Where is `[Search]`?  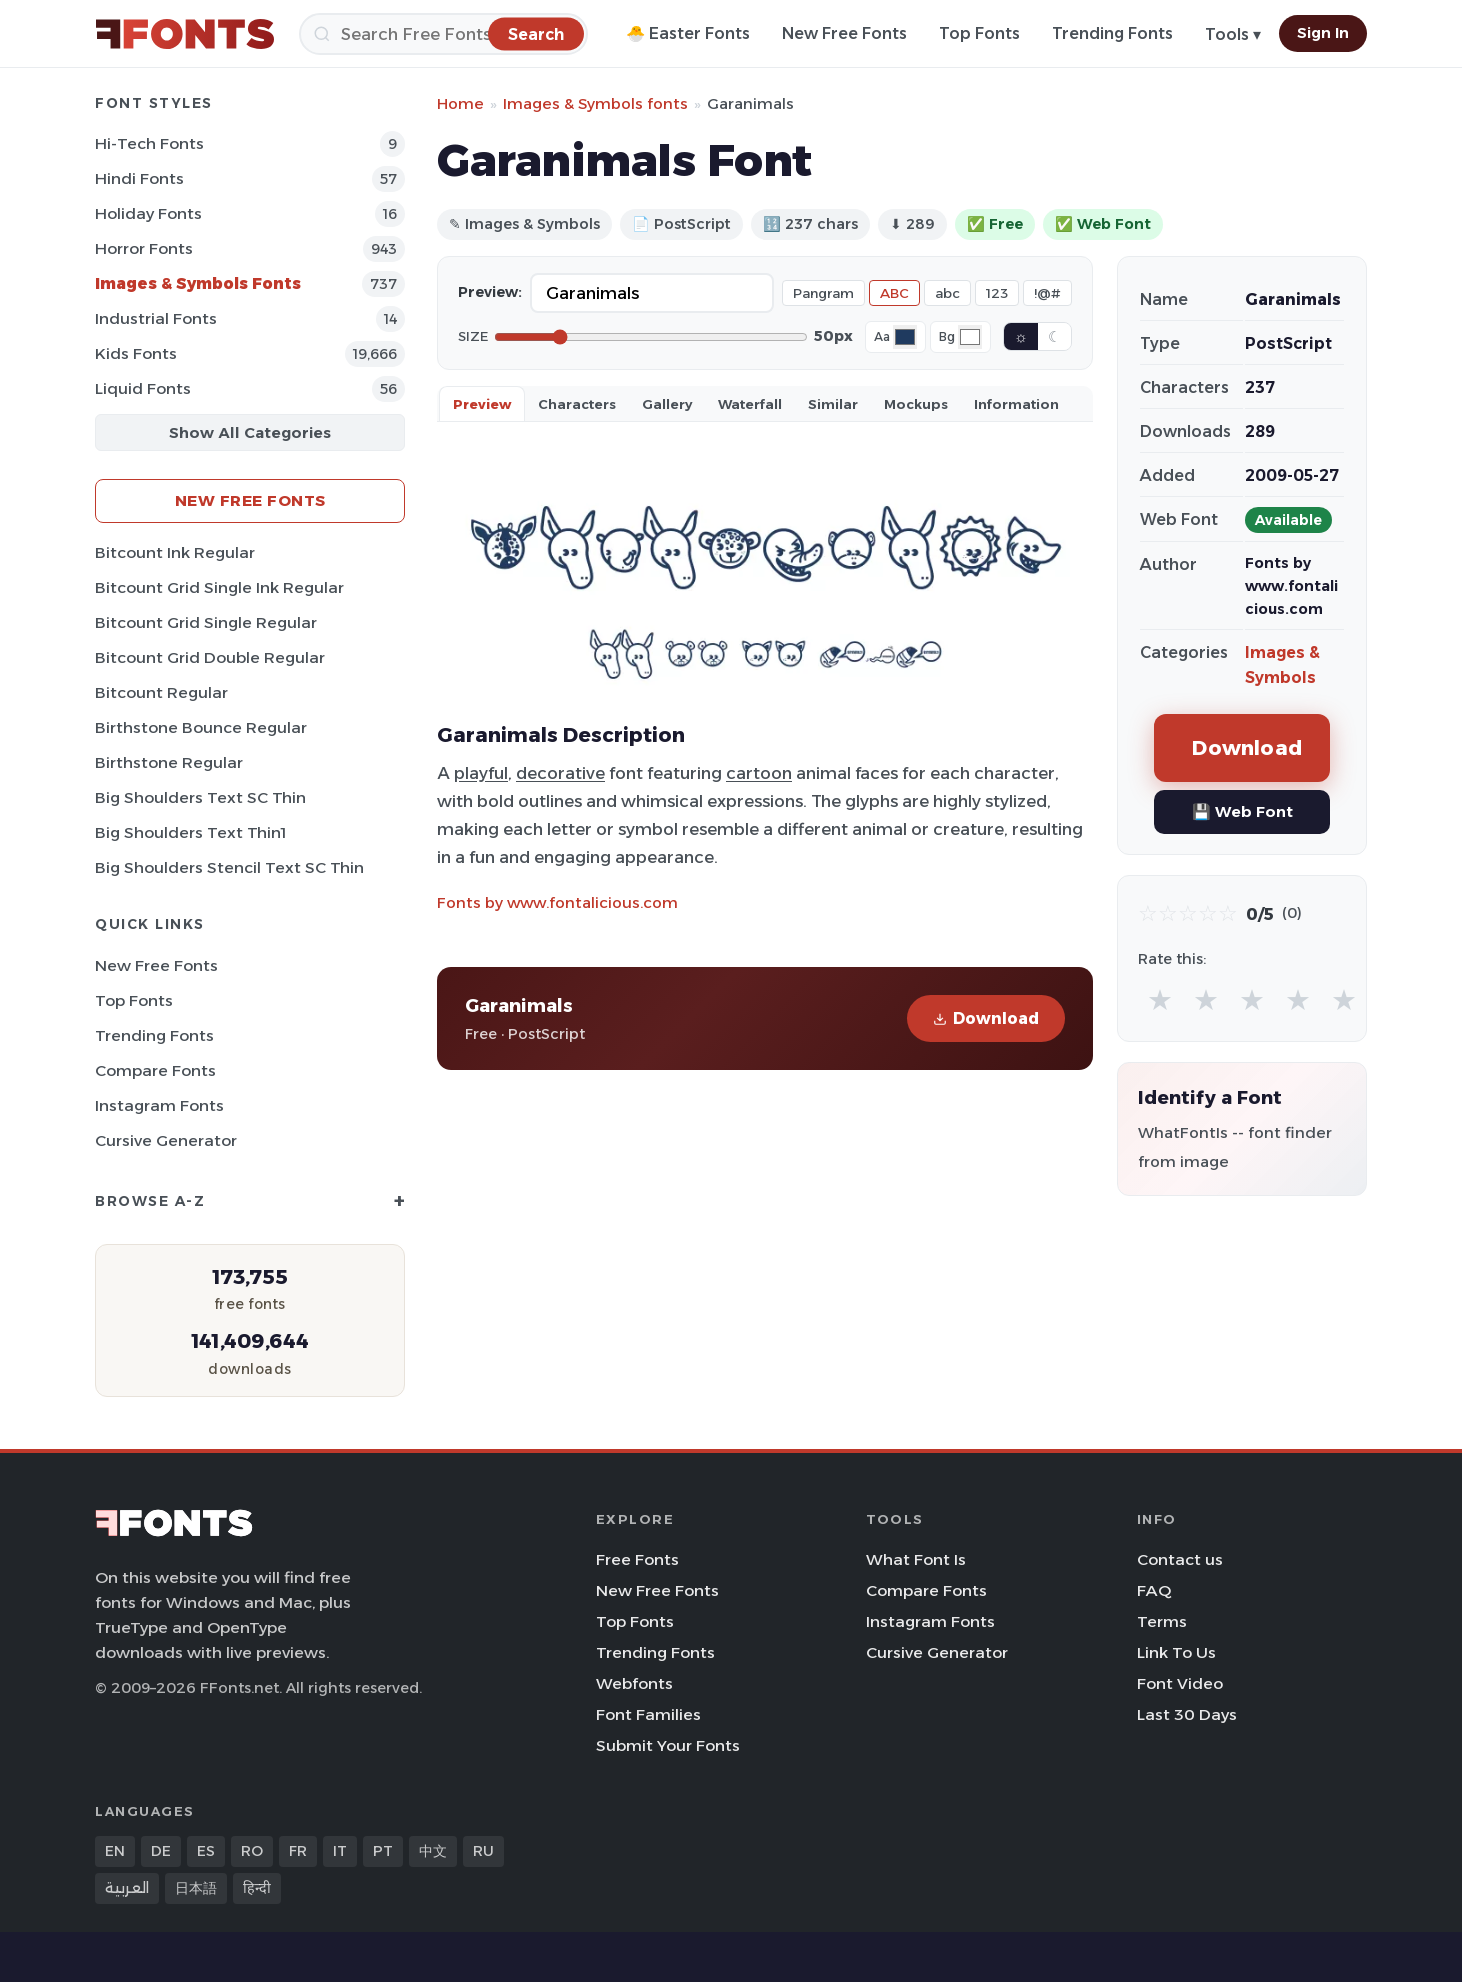 [Search] is located at coordinates (443, 34).